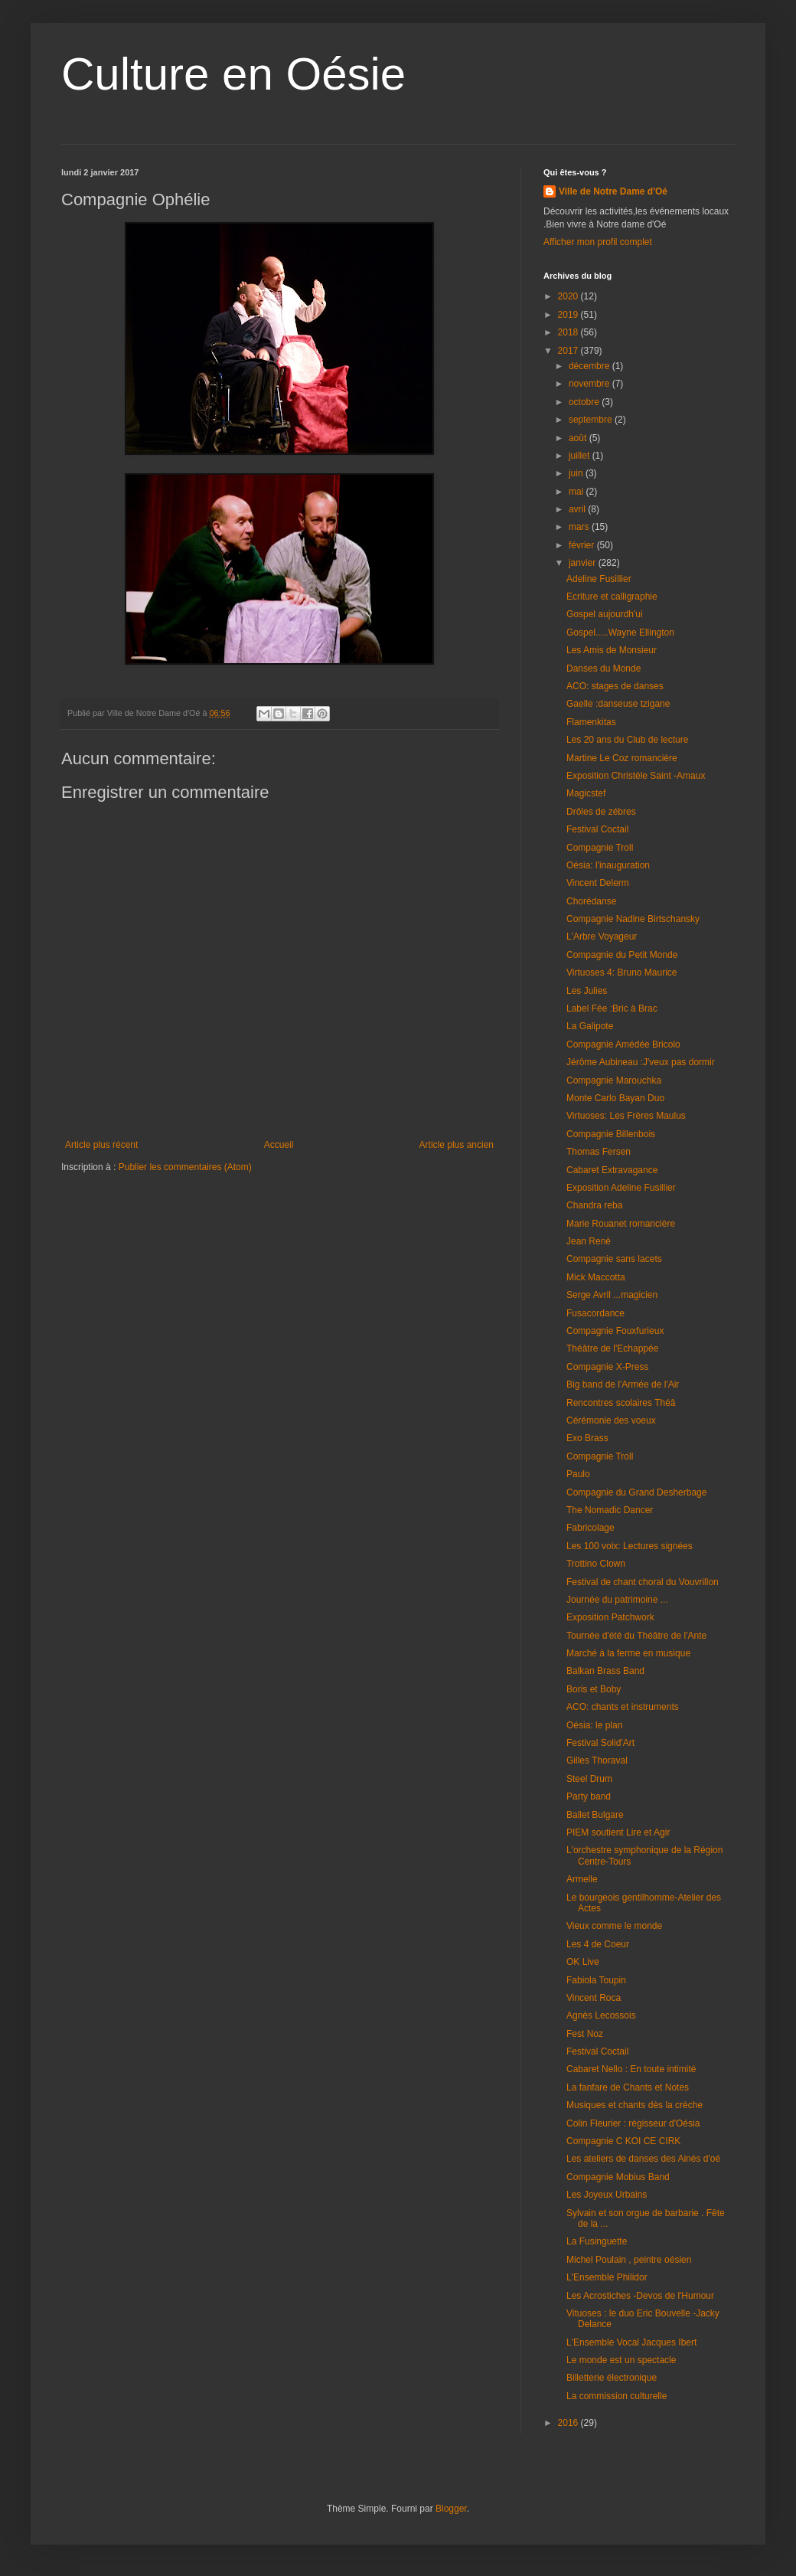  Describe the element at coordinates (623, 2141) in the screenshot. I see `Compagnie C KOI CE CIRK` at that location.